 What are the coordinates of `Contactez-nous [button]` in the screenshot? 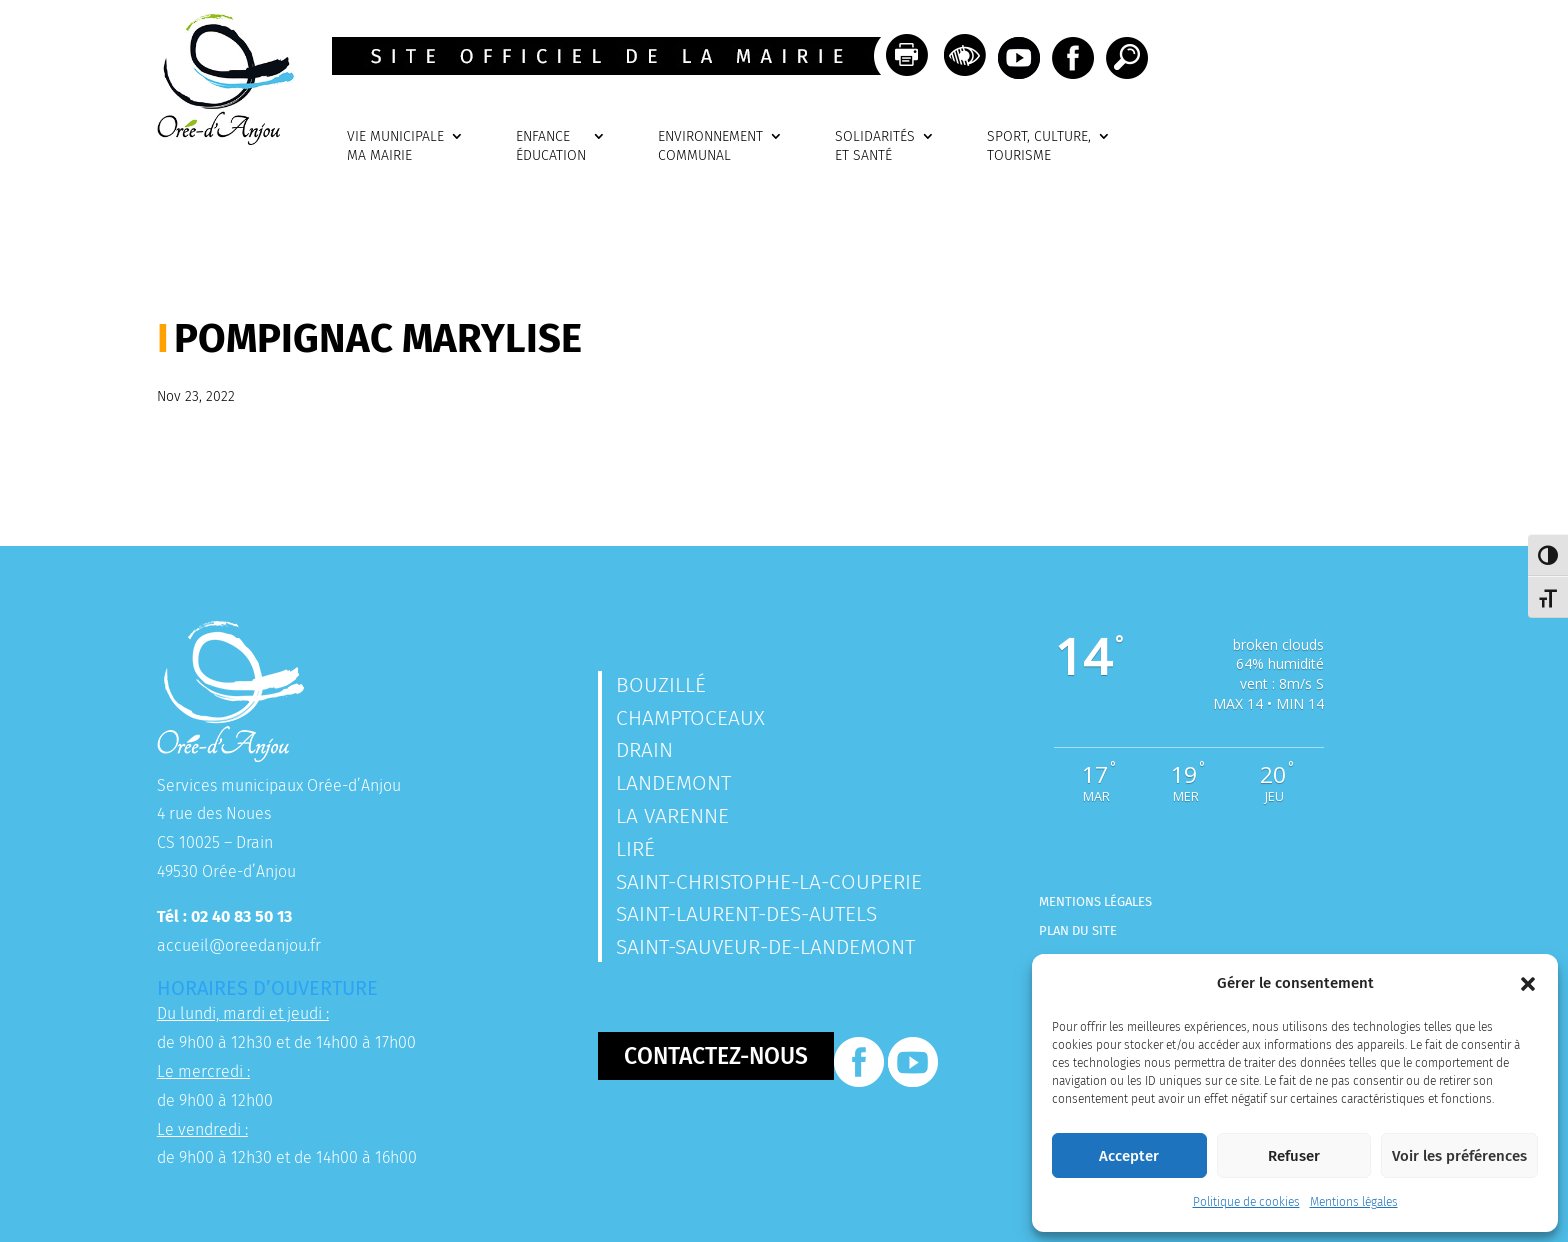 It's located at (716, 1056).